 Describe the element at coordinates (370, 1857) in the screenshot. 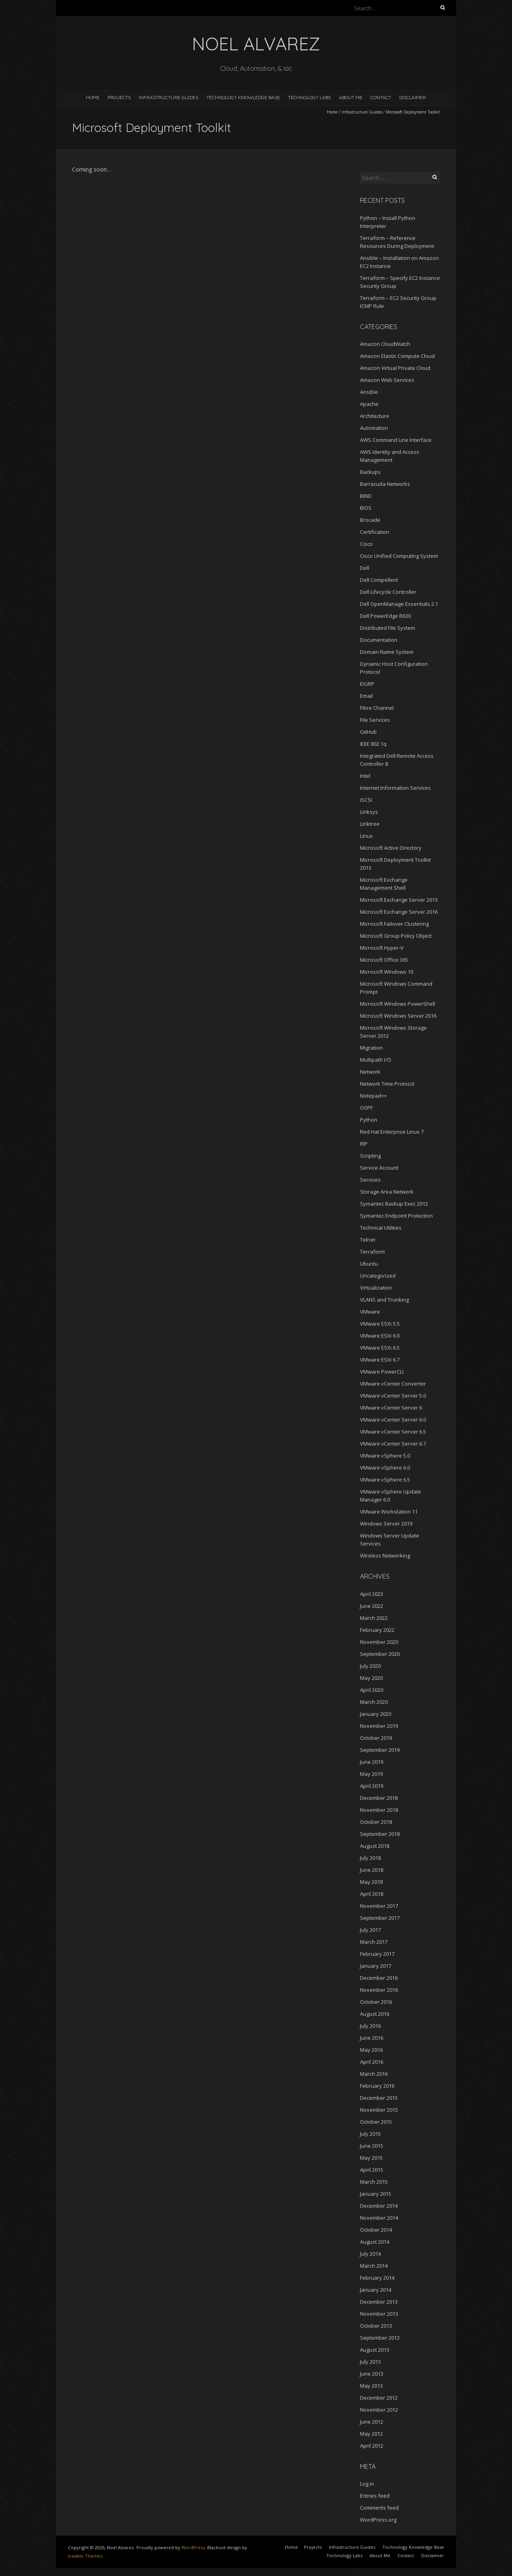

I see `July 2018` at that location.